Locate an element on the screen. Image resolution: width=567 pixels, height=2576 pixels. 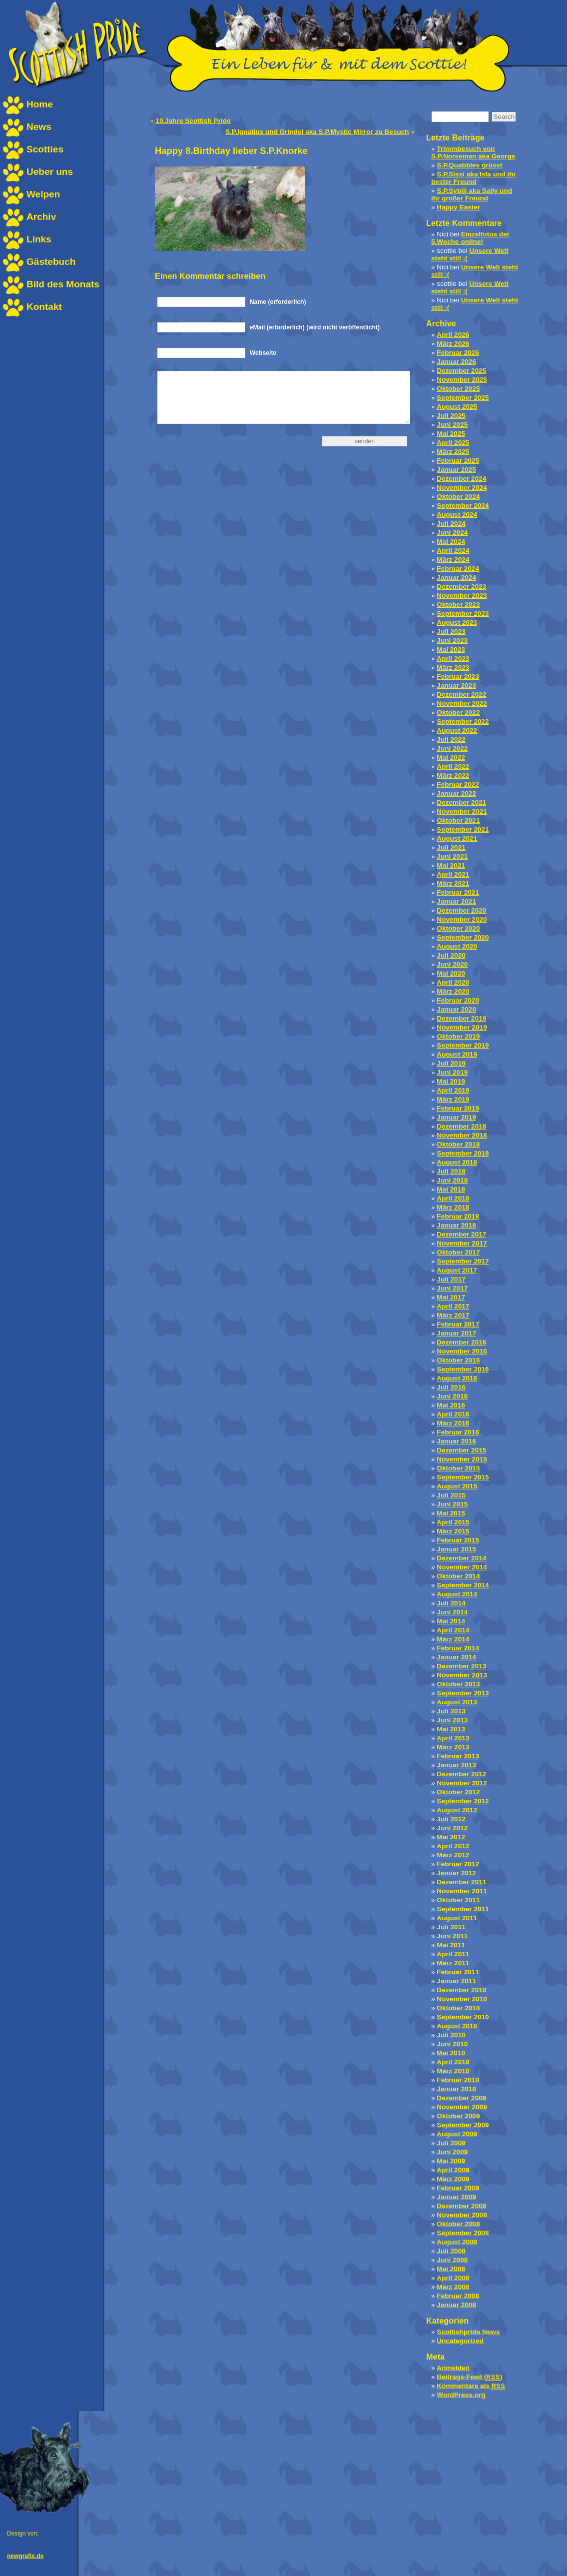
Oktober 2015 is located at coordinates (458, 1468).